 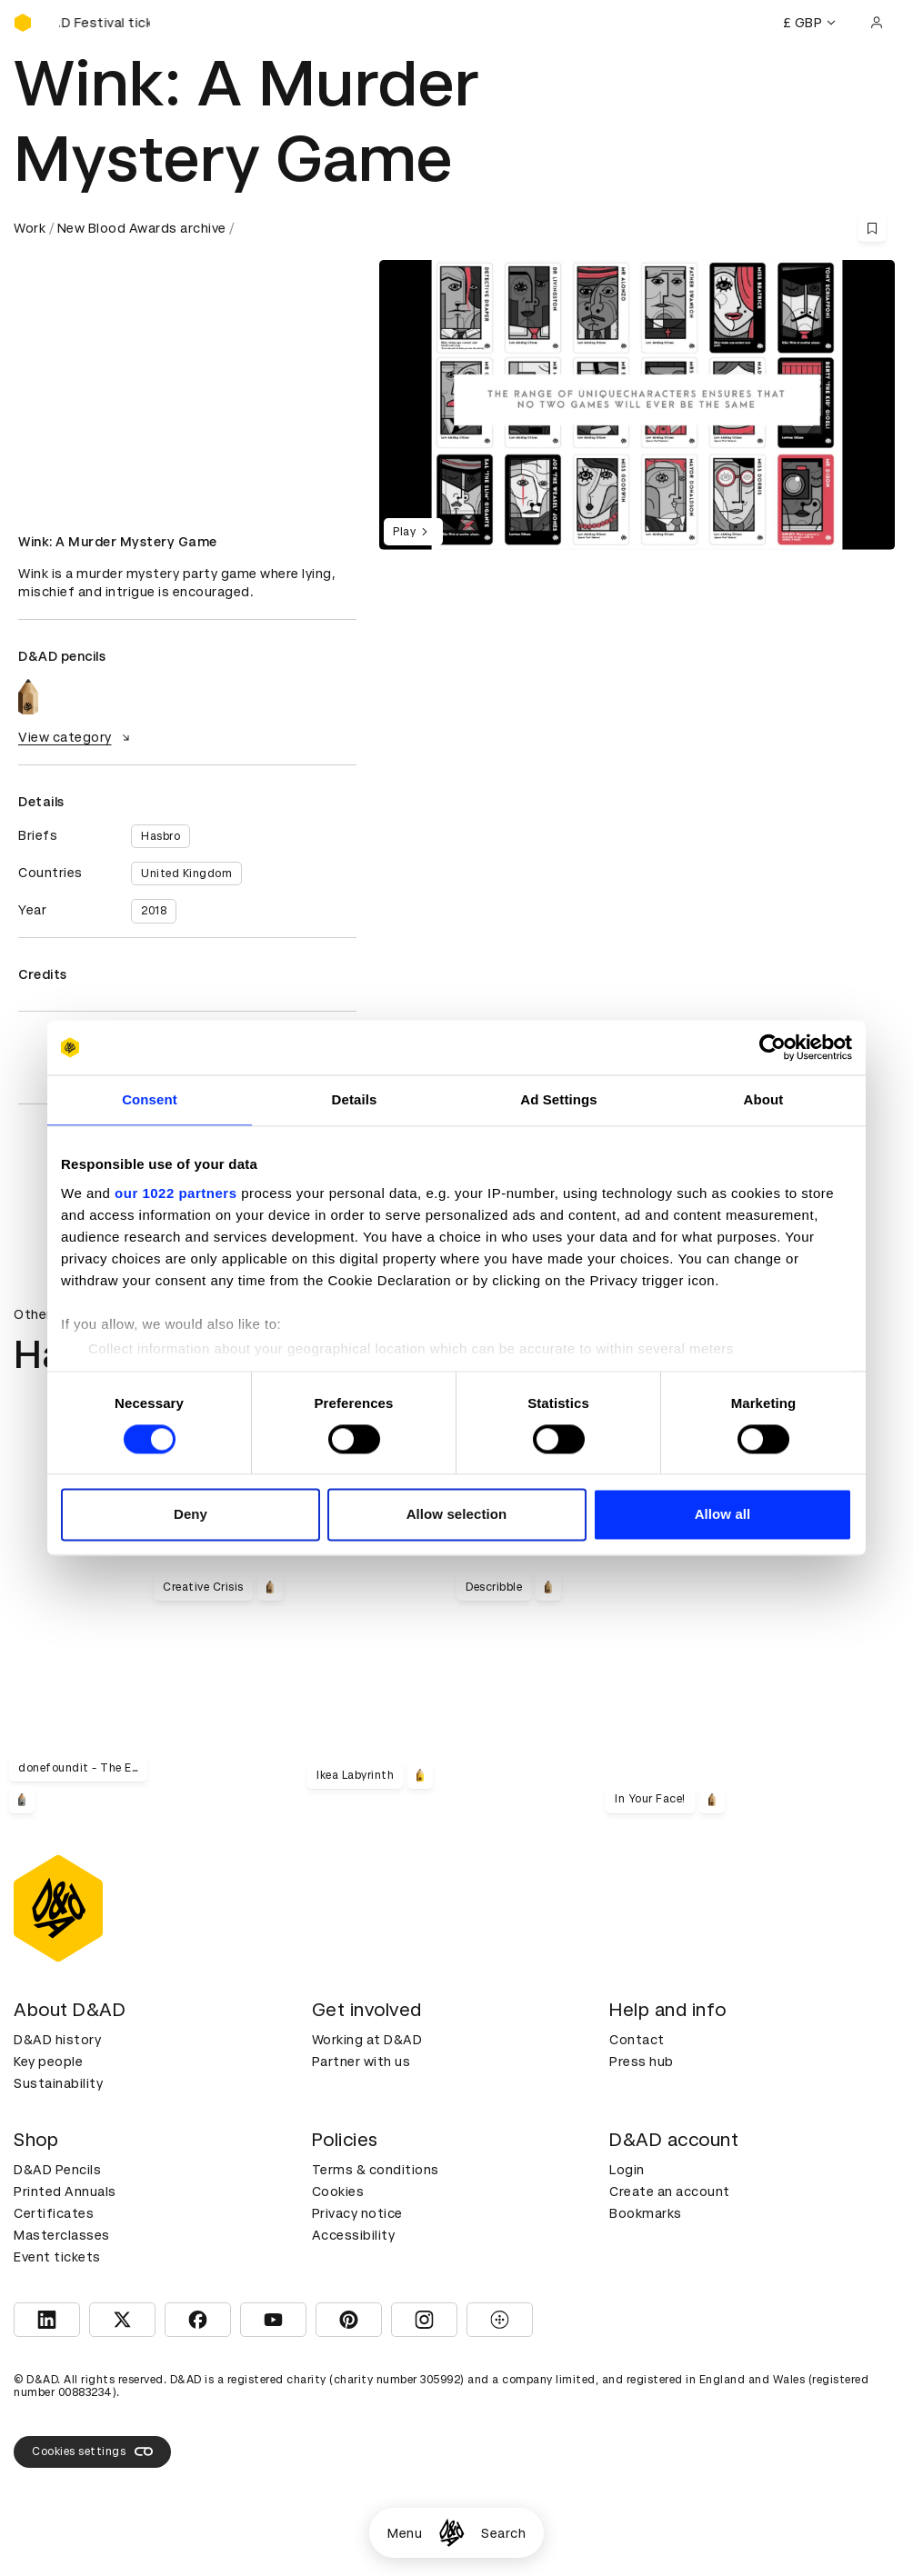 I want to click on Printed Annuals, so click(x=65, y=2191).